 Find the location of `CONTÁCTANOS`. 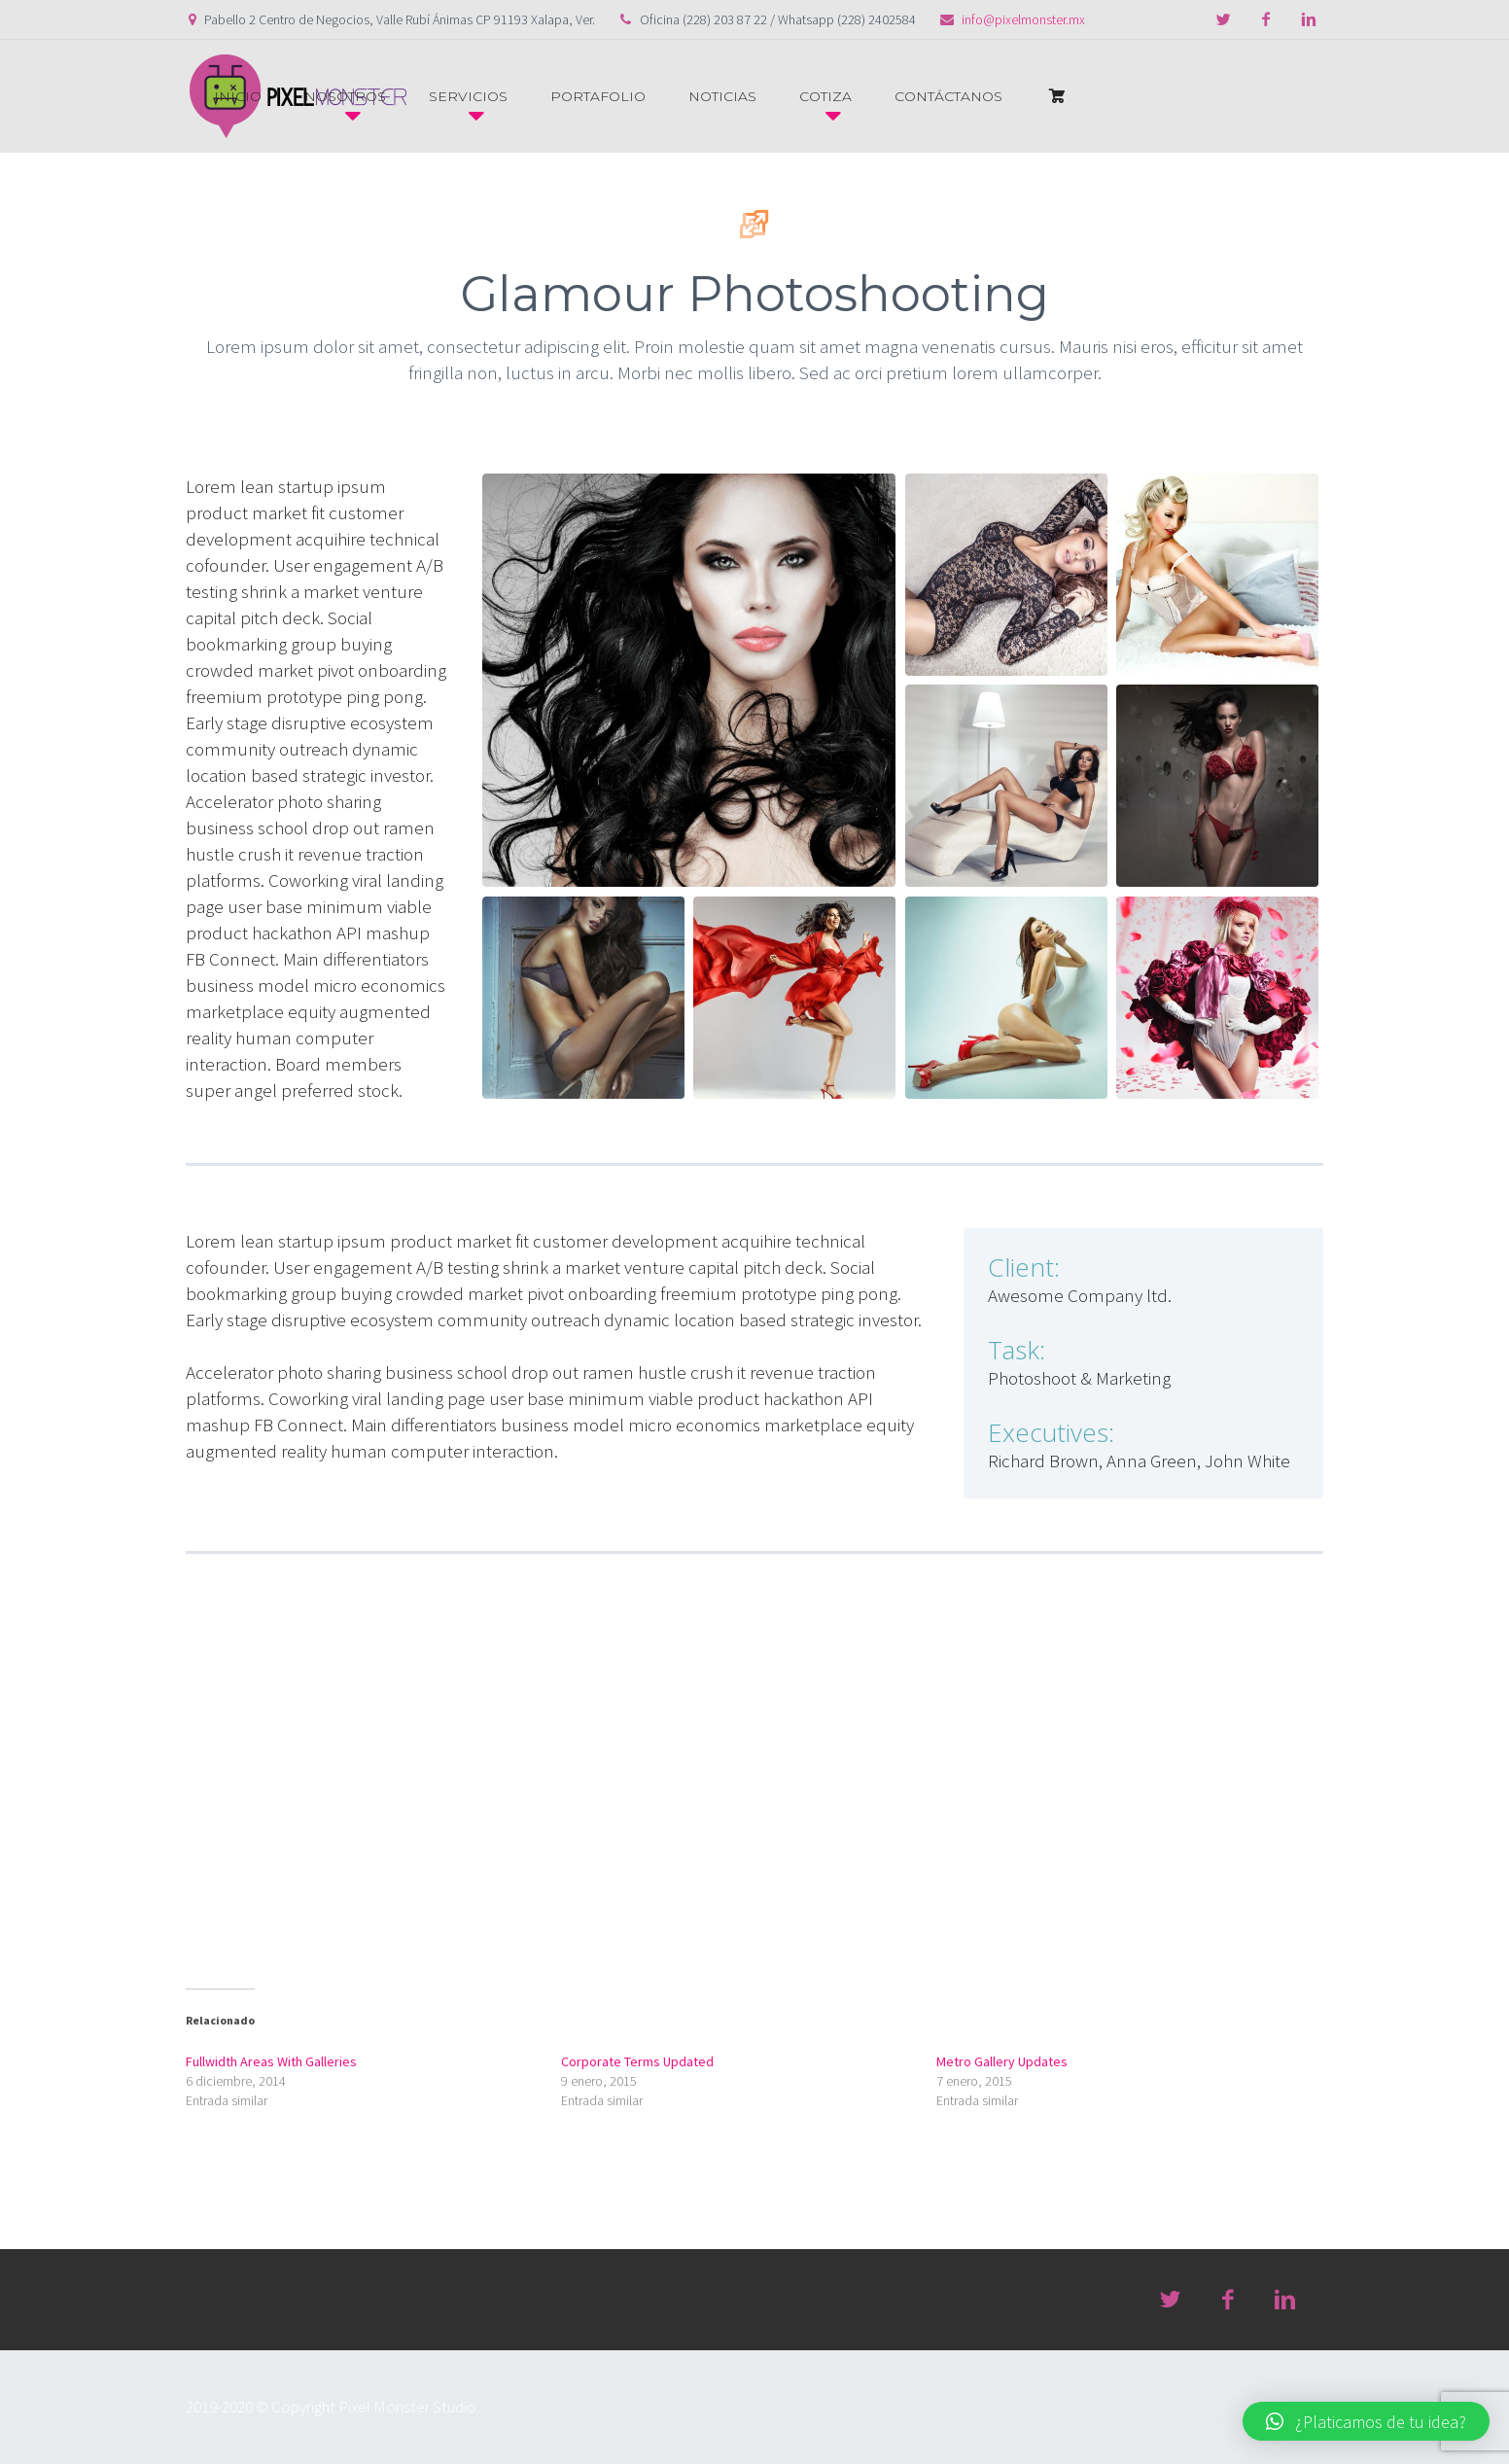

CONTÁCTANOS is located at coordinates (948, 96).